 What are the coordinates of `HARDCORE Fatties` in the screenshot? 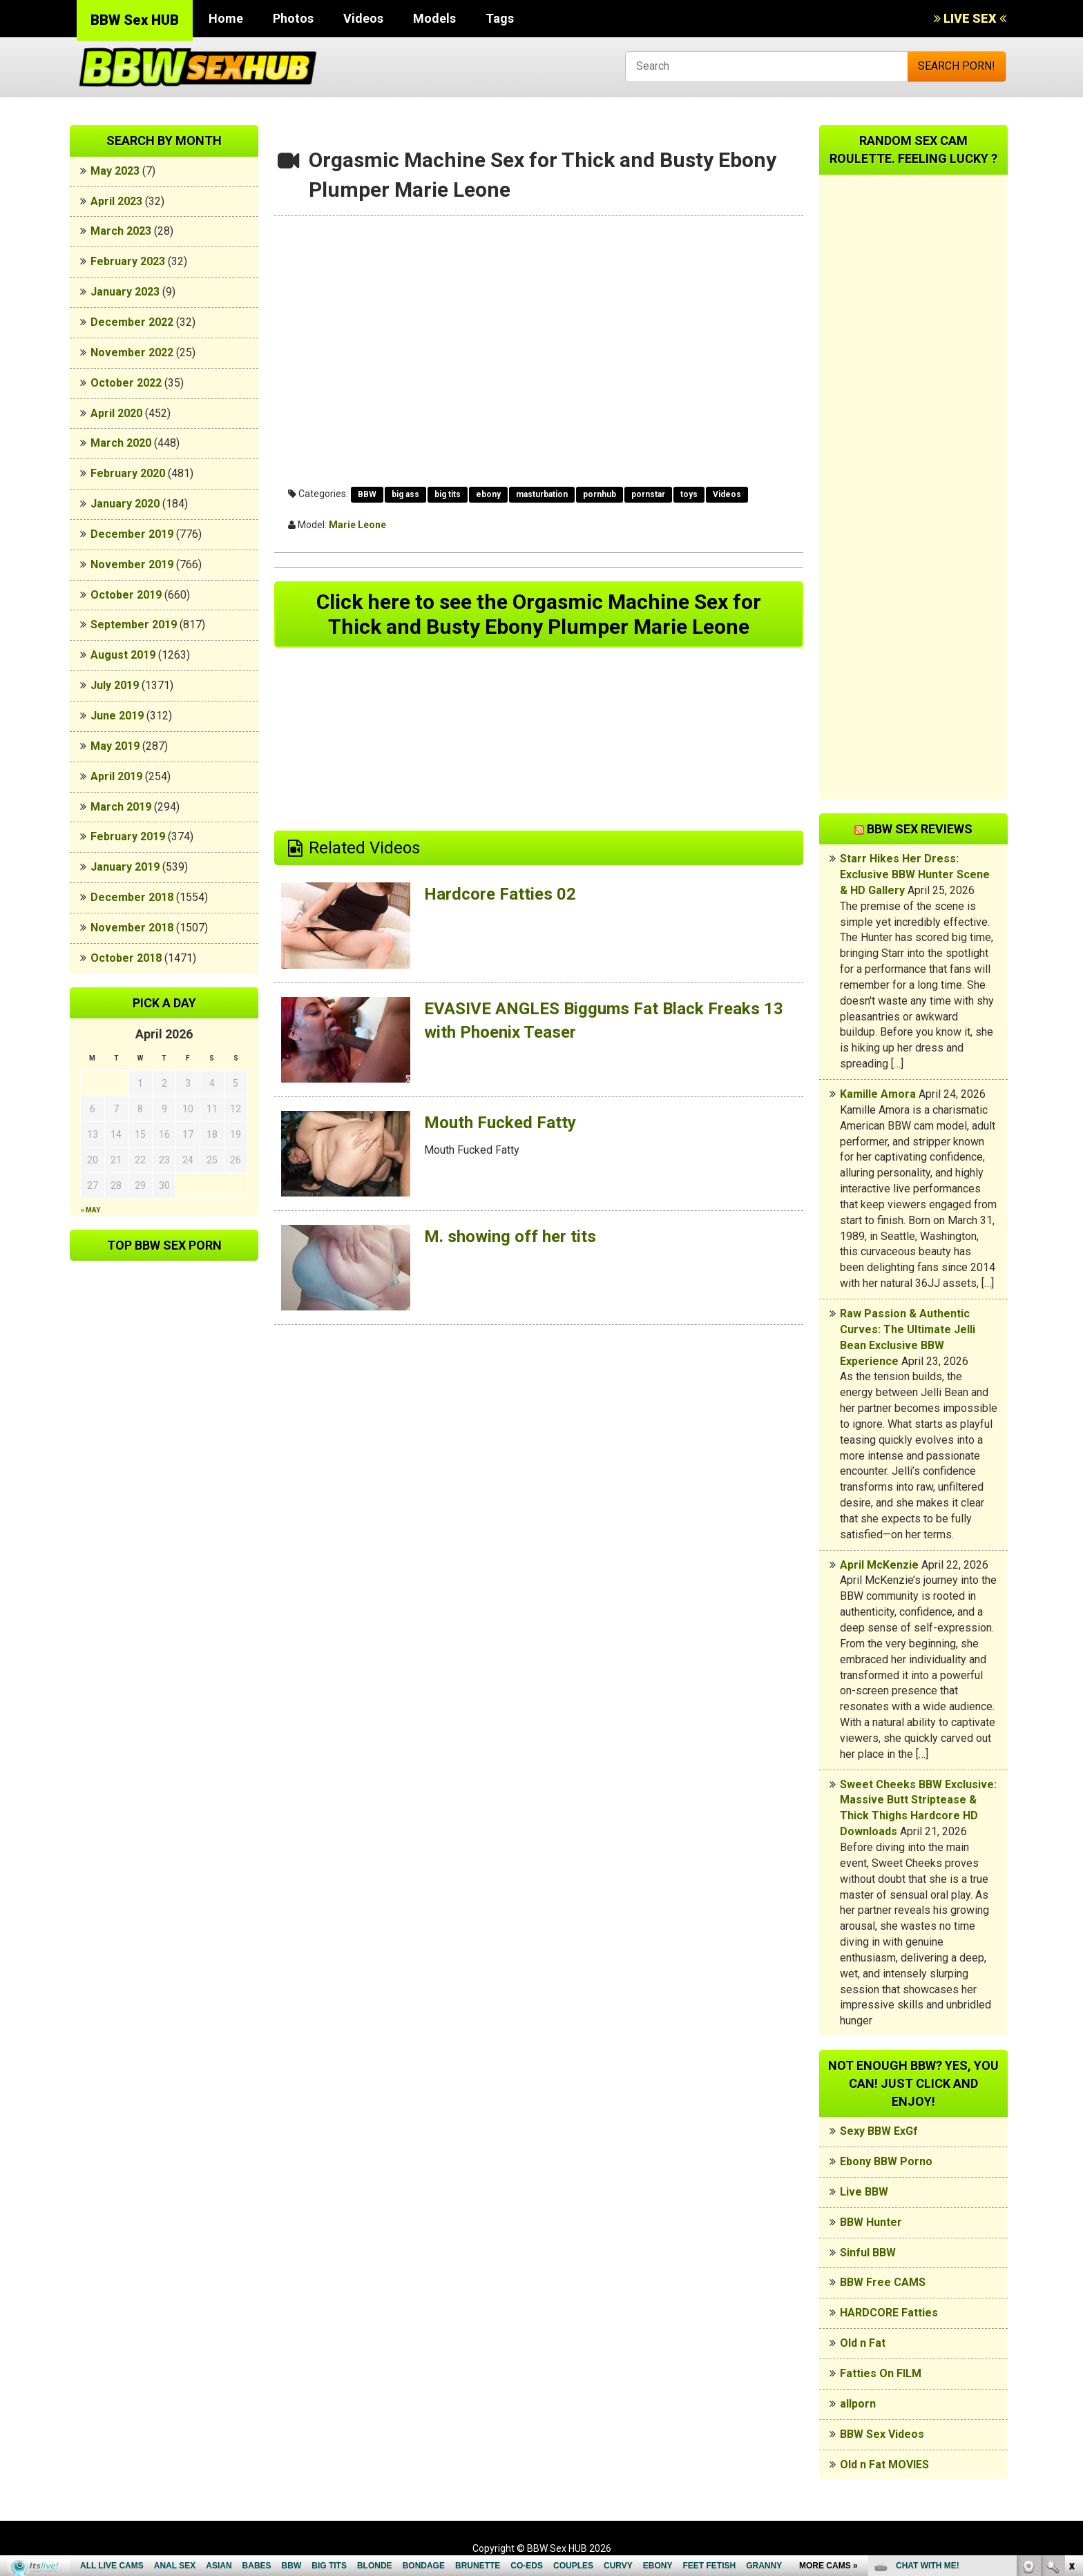 It's located at (889, 2312).